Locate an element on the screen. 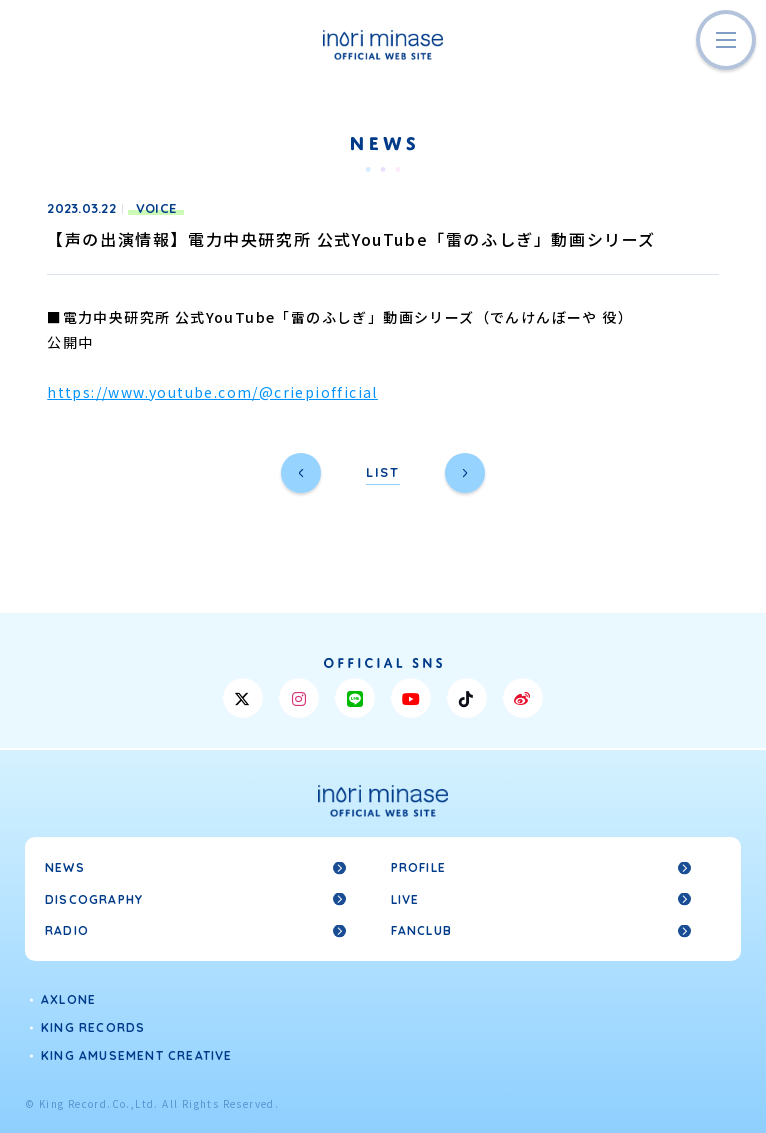 The height and width of the screenshot is (1133, 766). LIVE is located at coordinates (405, 899).